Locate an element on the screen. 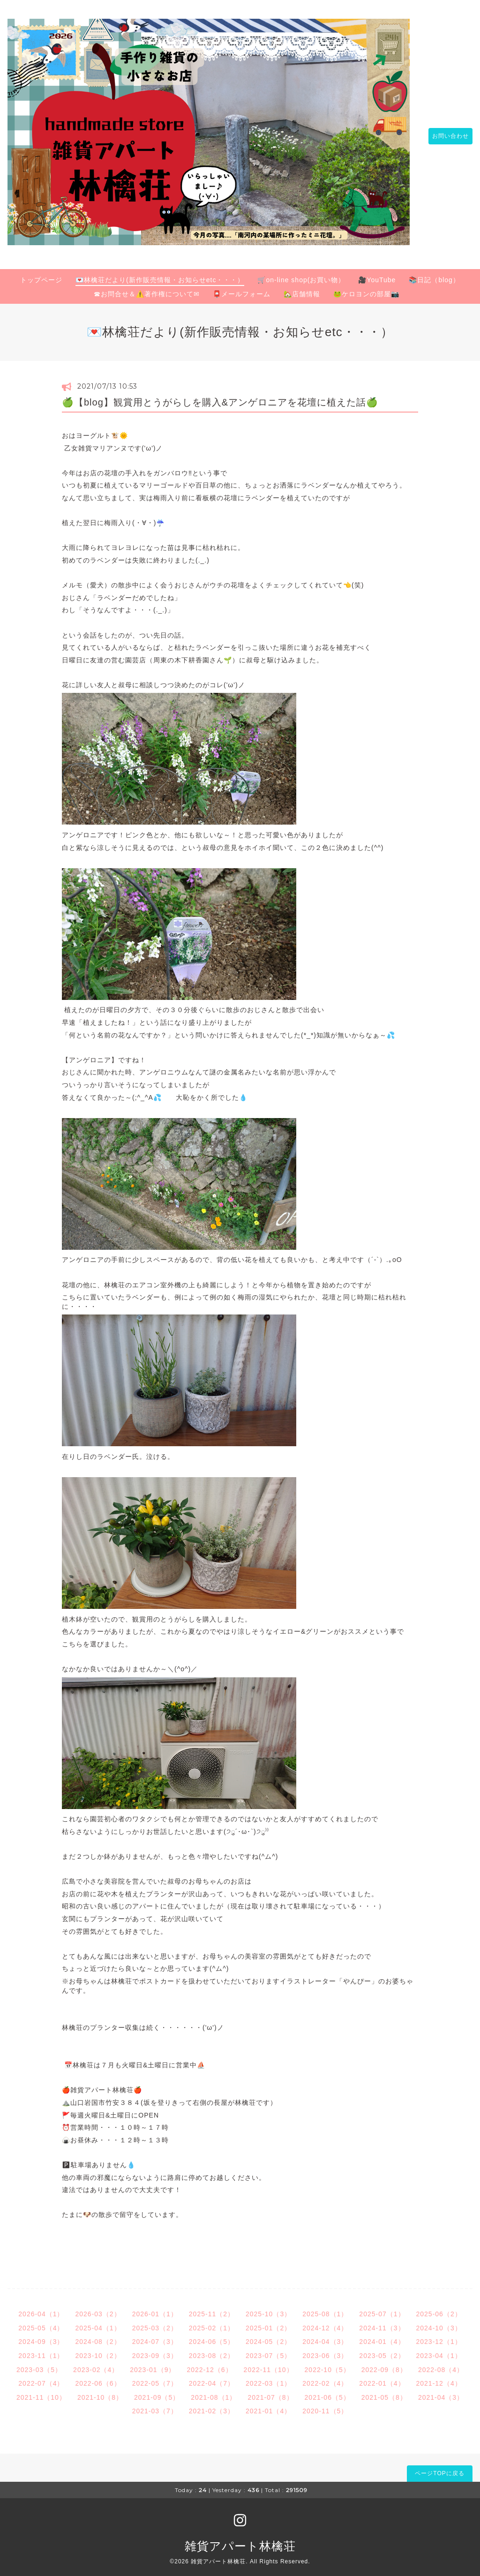  🏡店舗情報 is located at coordinates (302, 289).